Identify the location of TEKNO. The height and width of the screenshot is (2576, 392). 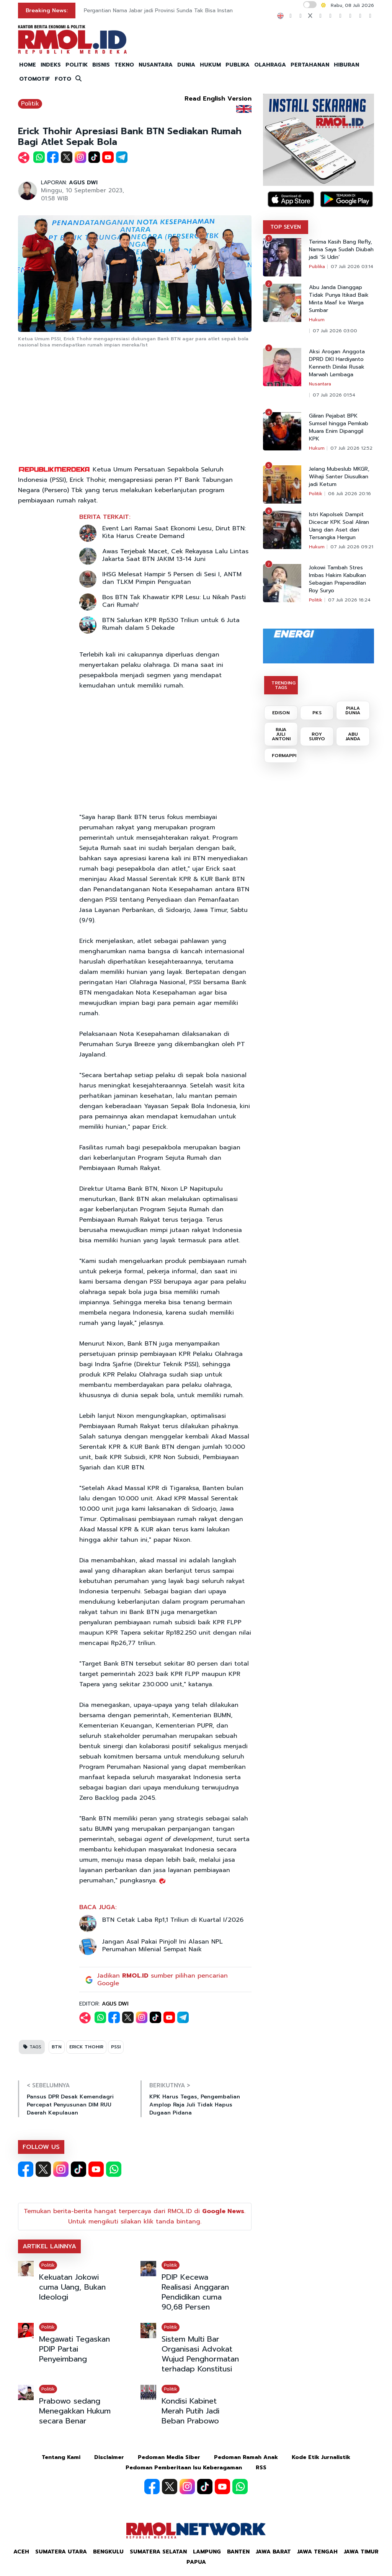
(124, 65).